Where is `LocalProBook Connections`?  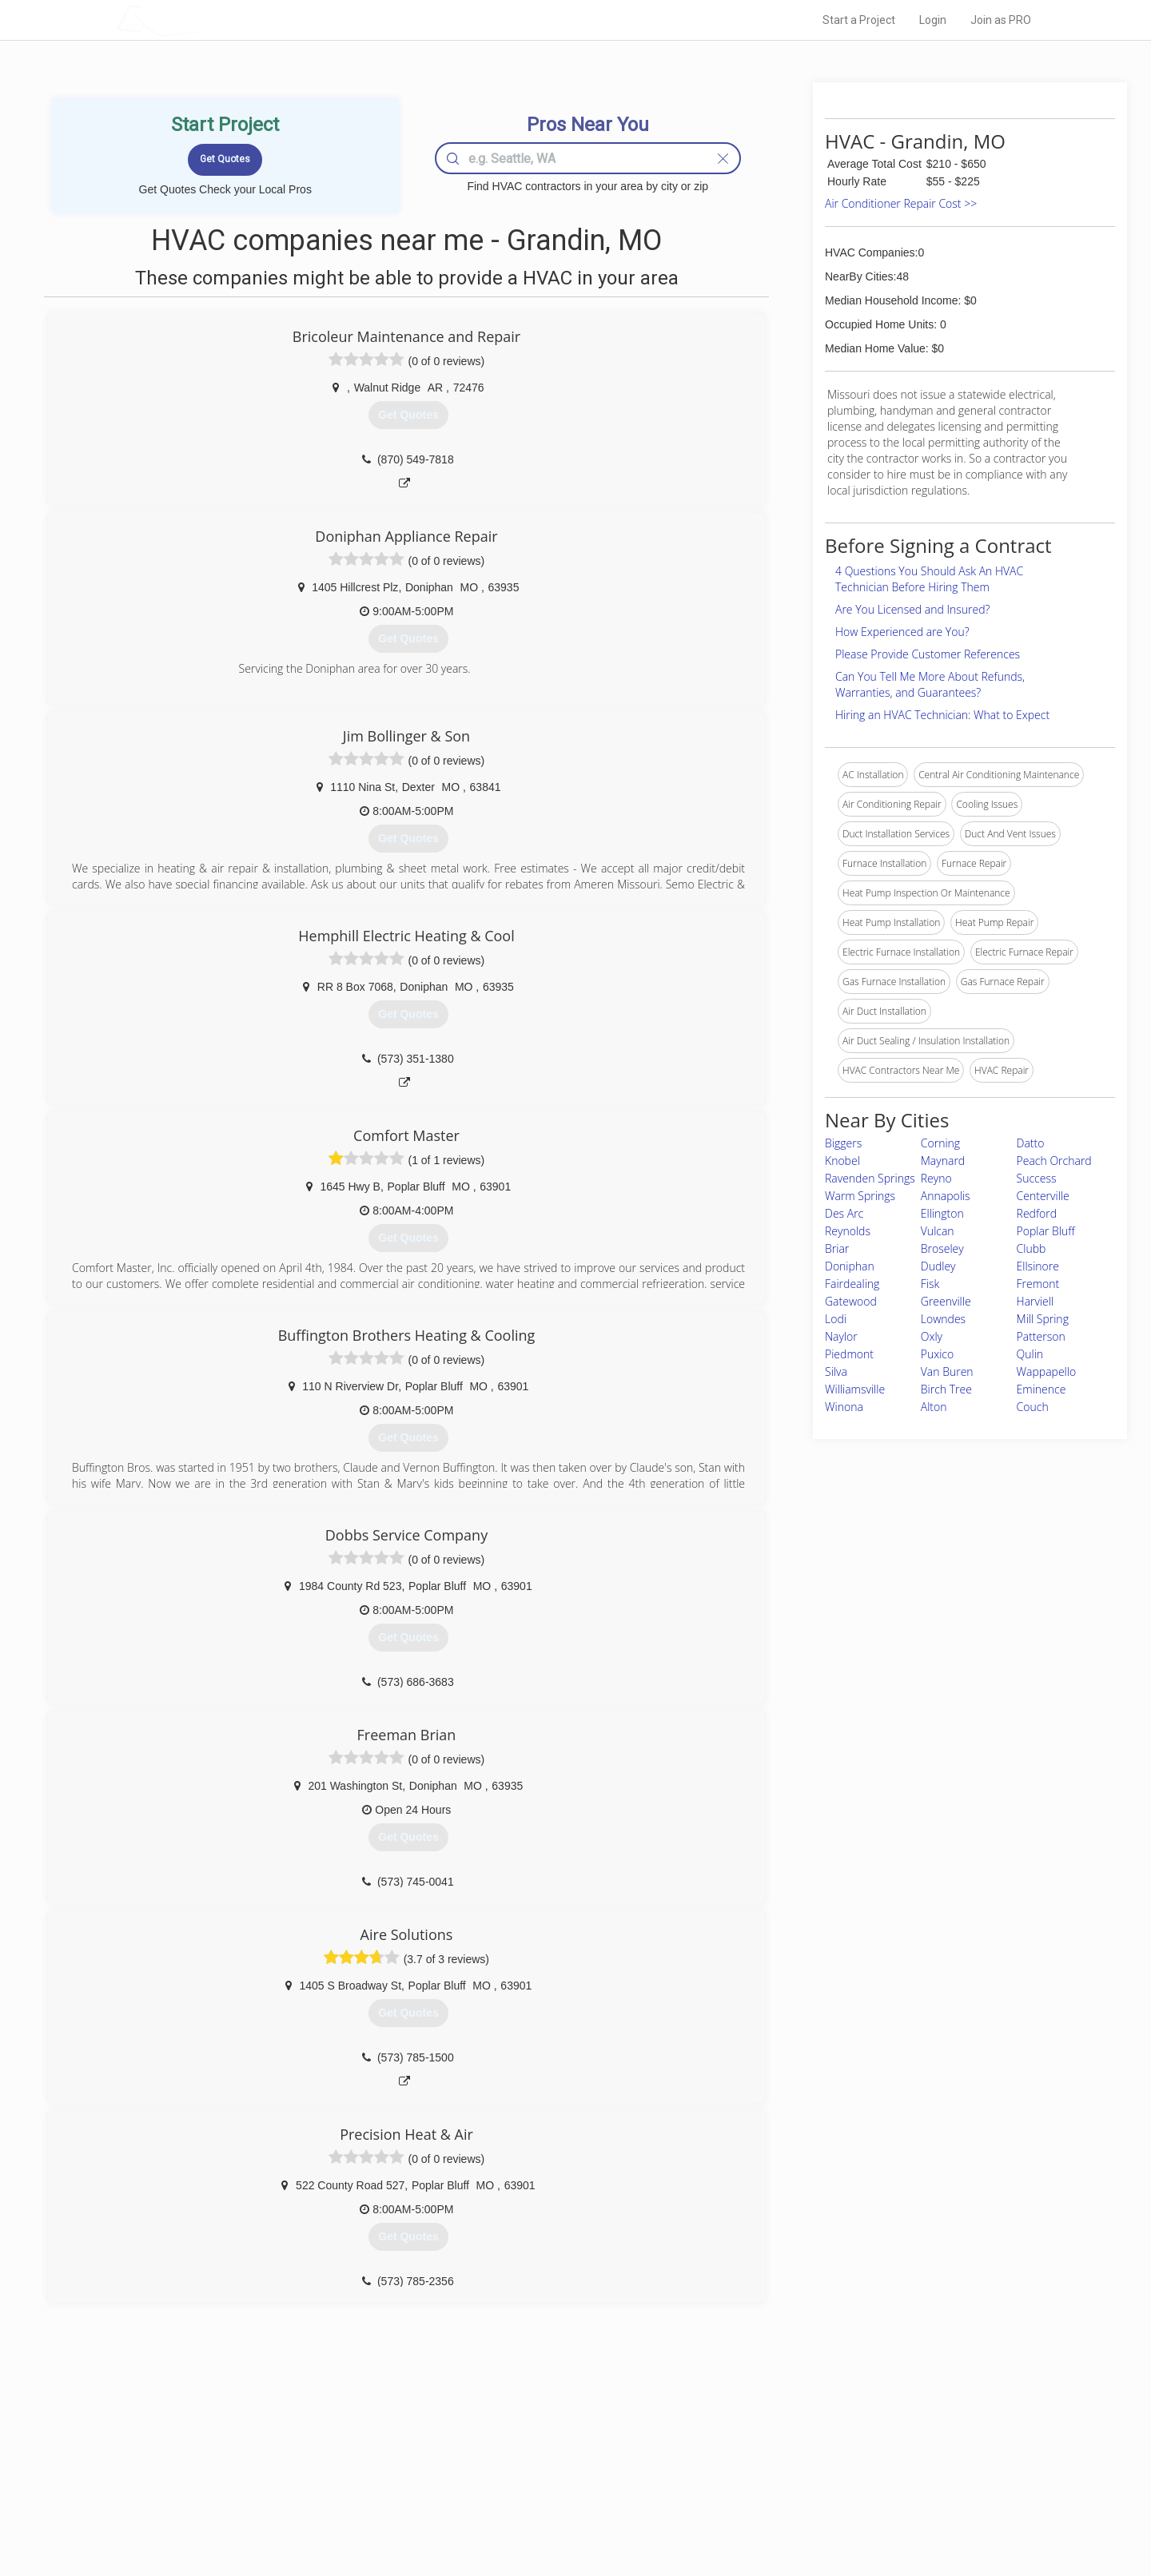 LocalProBook Connections is located at coordinates (820, 2495).